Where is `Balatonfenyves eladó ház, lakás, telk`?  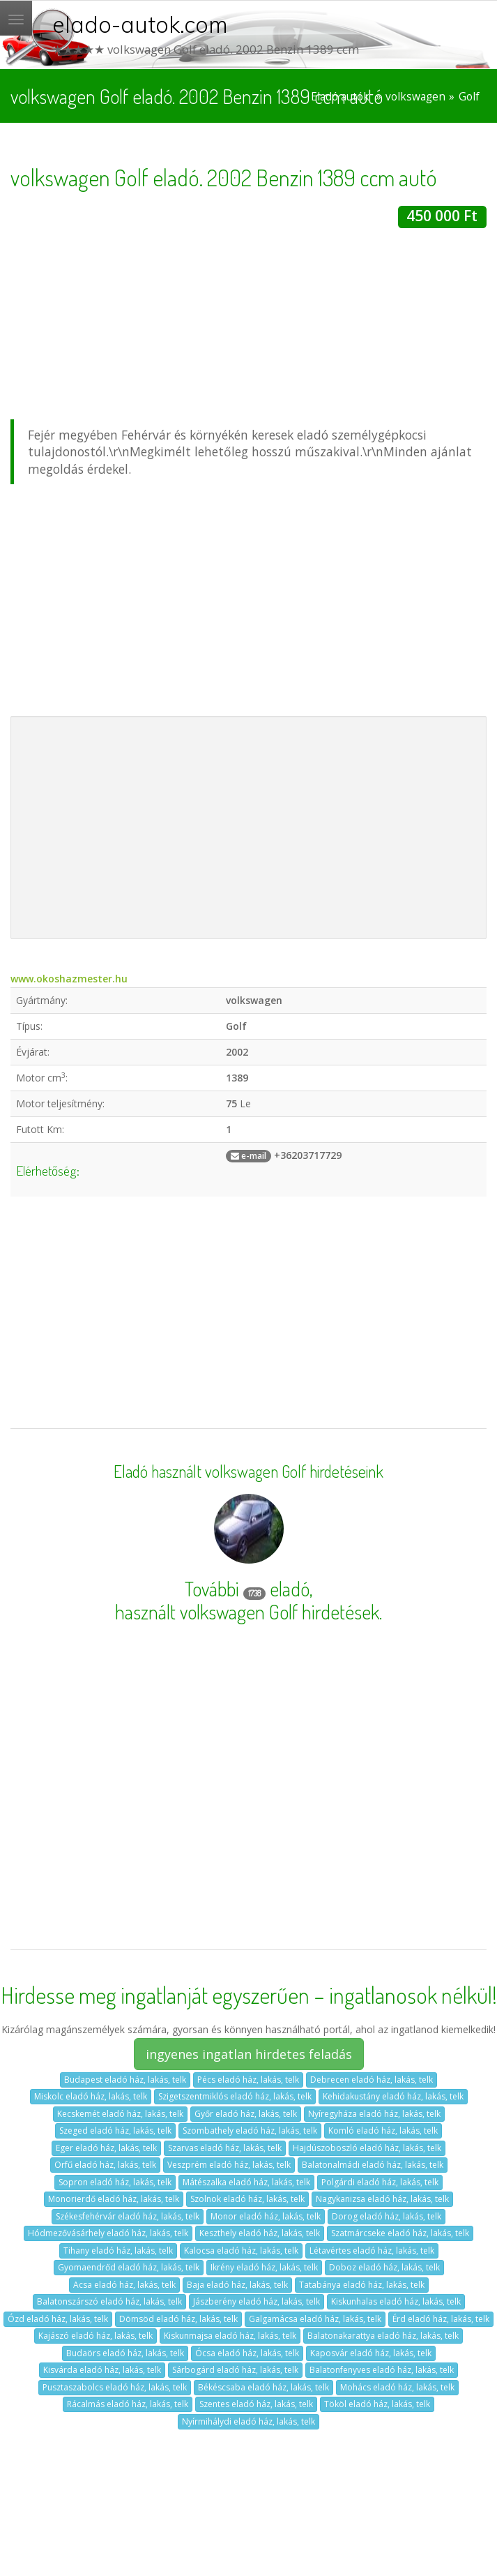 Balatonfenyves eladó ház, lakás, telk is located at coordinates (381, 2370).